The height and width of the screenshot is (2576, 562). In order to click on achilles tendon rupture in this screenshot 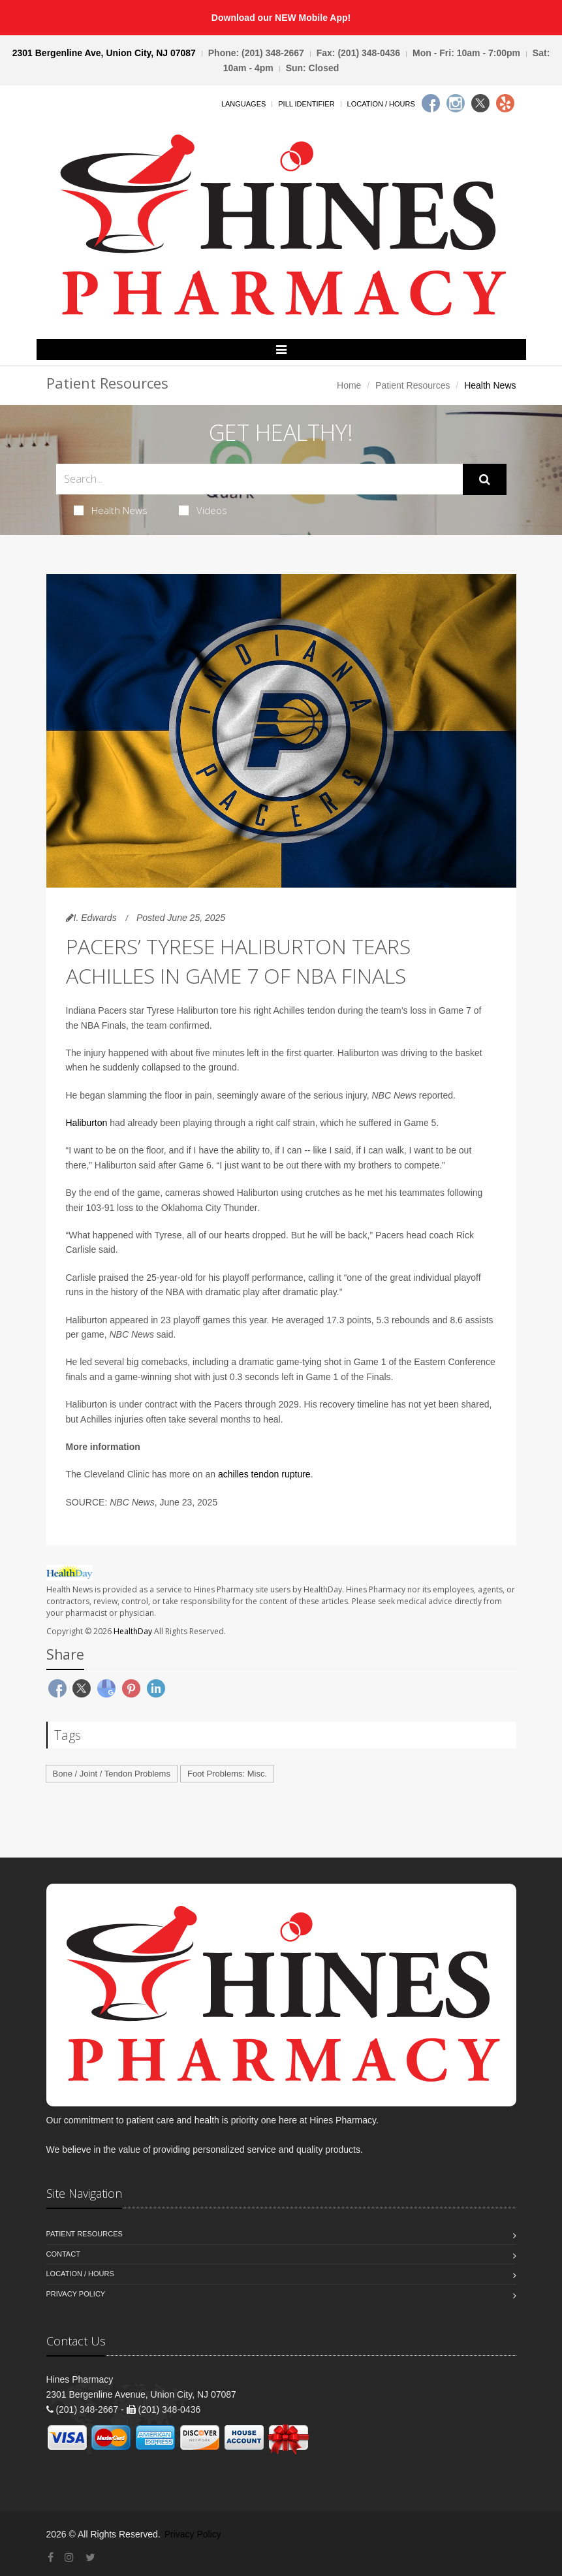, I will do `click(264, 1474)`.